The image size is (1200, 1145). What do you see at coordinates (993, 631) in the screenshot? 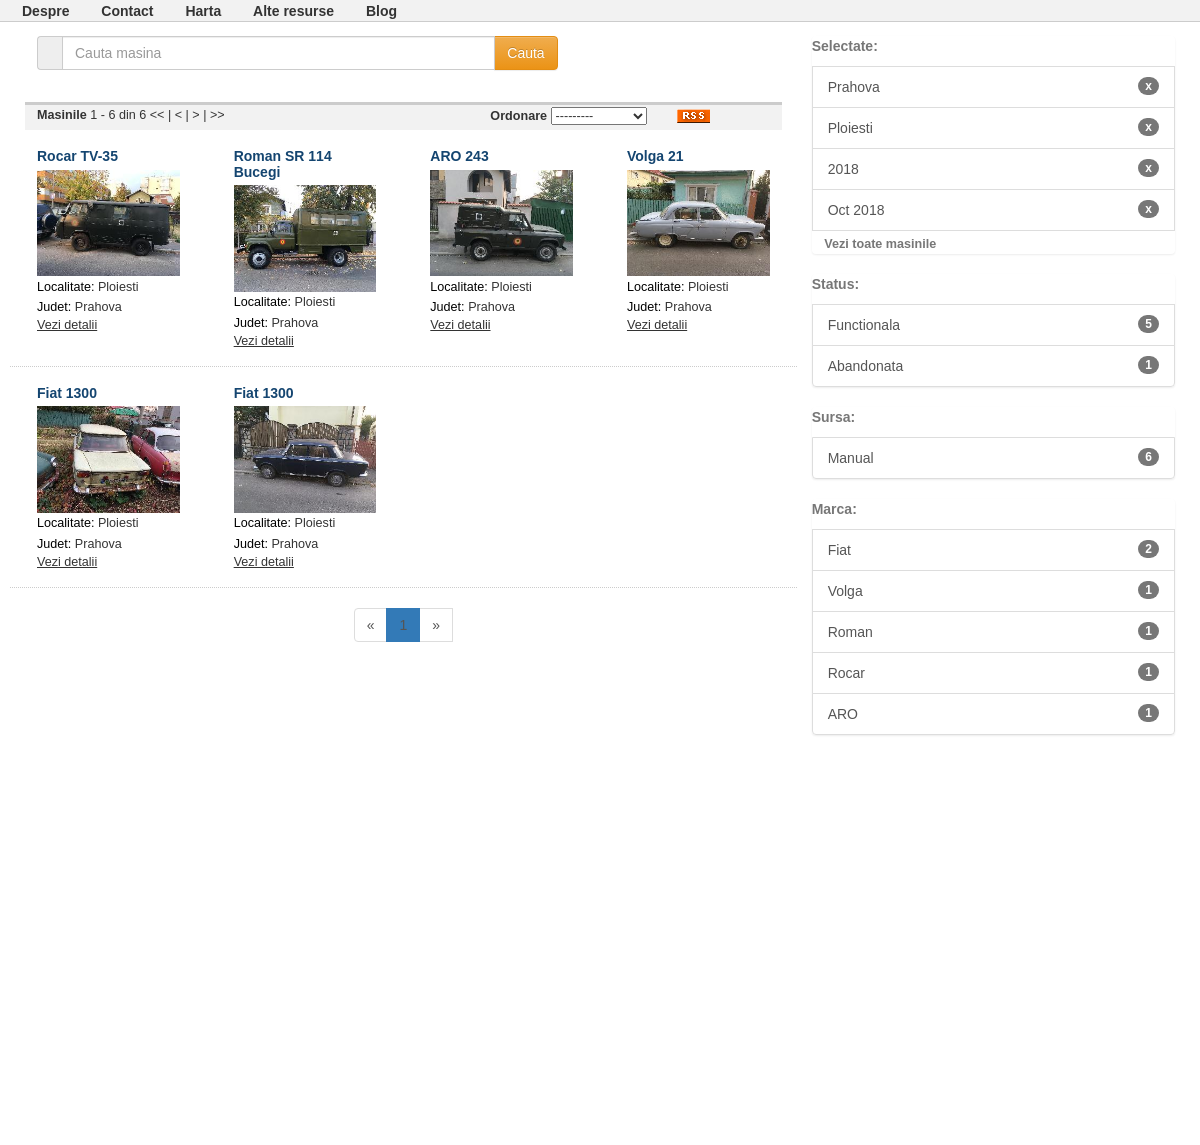
I see `Roman` at bounding box center [993, 631].